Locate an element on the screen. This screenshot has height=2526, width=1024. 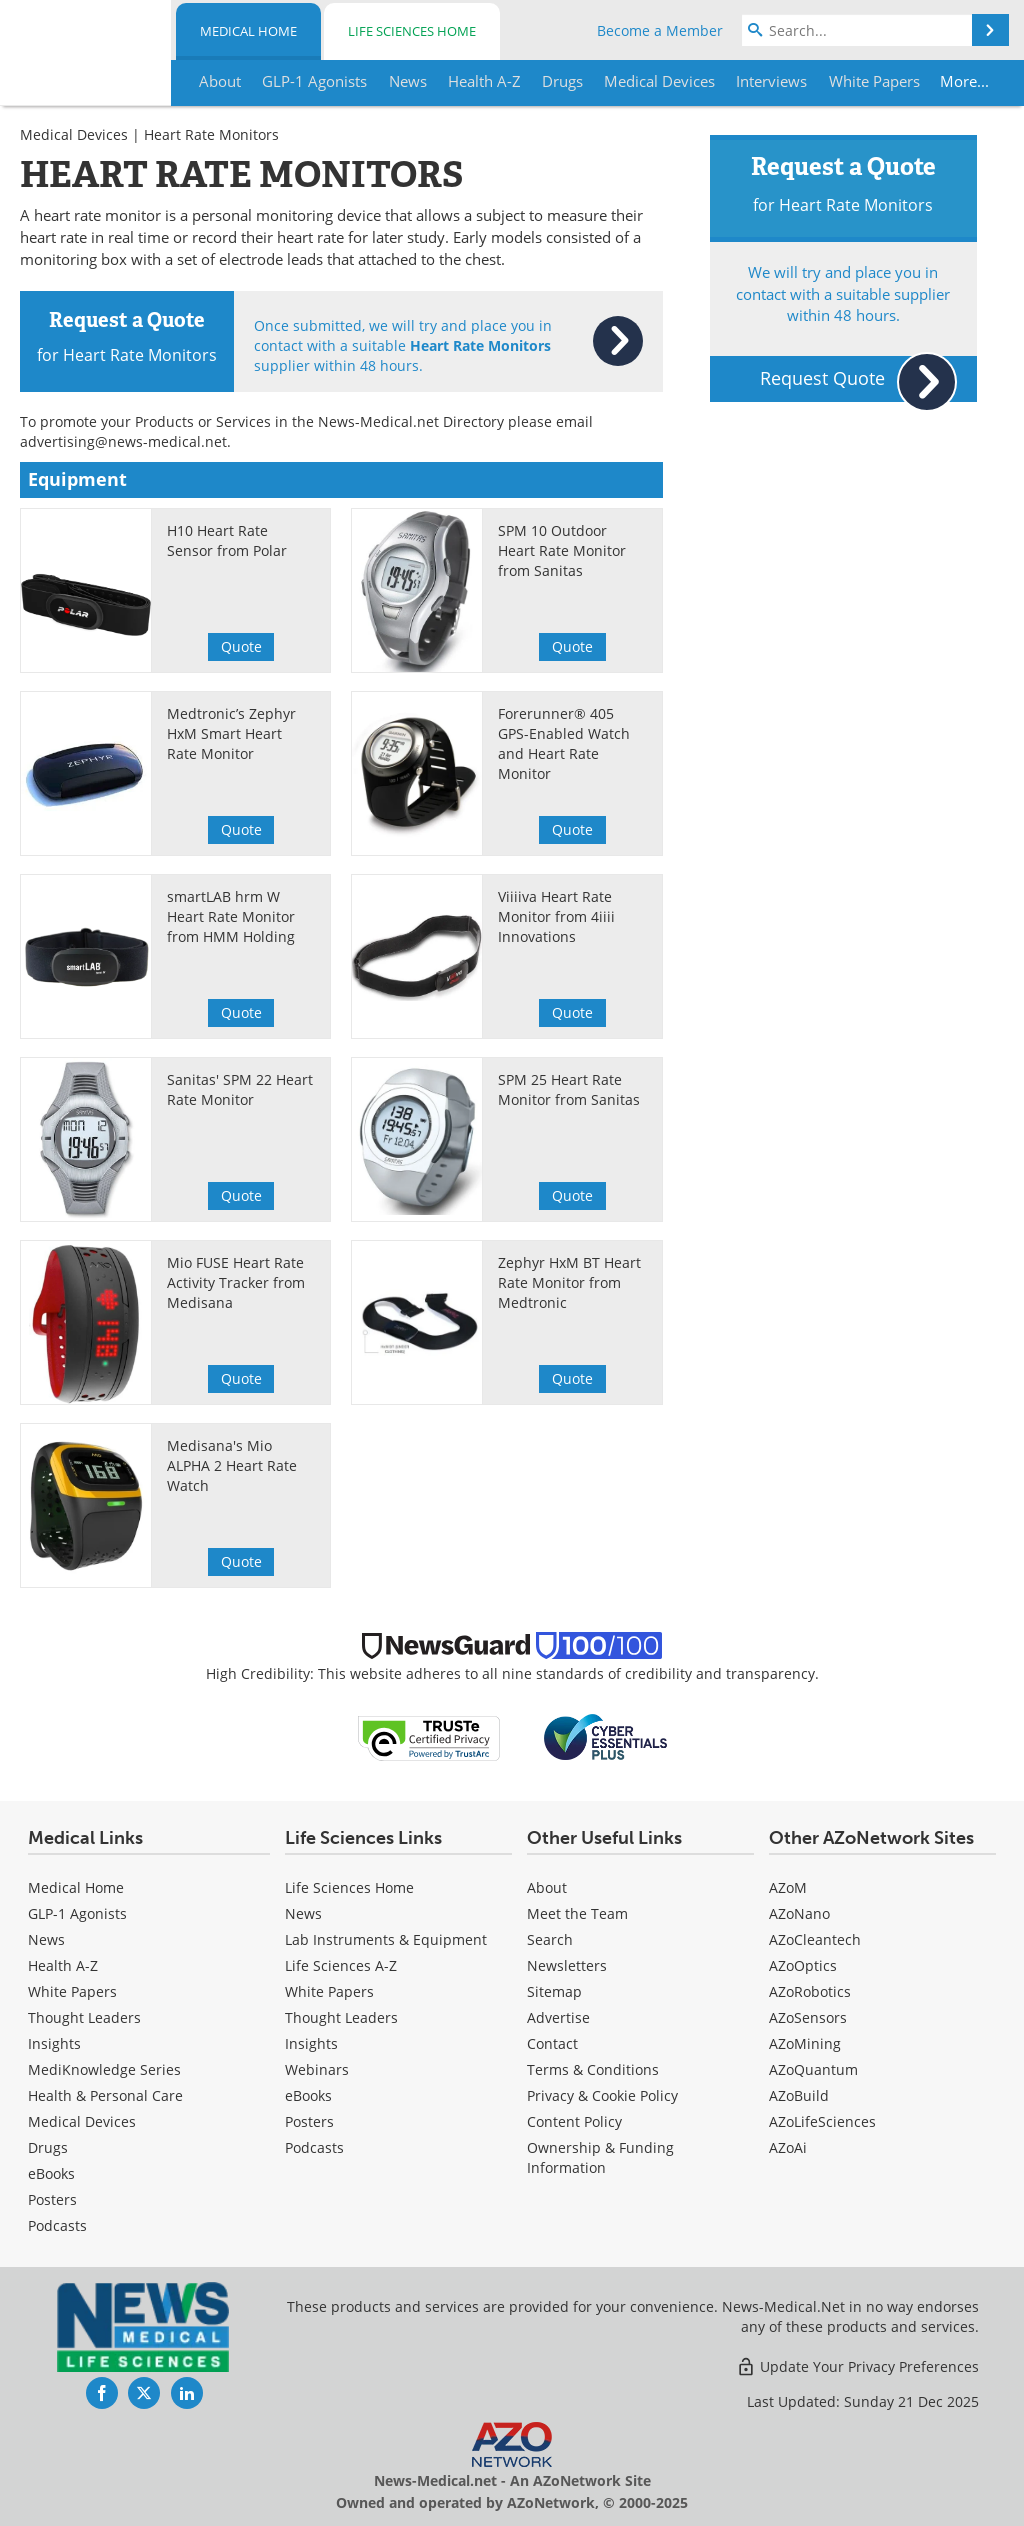
Health & Personal Care is located at coordinates (105, 2095).